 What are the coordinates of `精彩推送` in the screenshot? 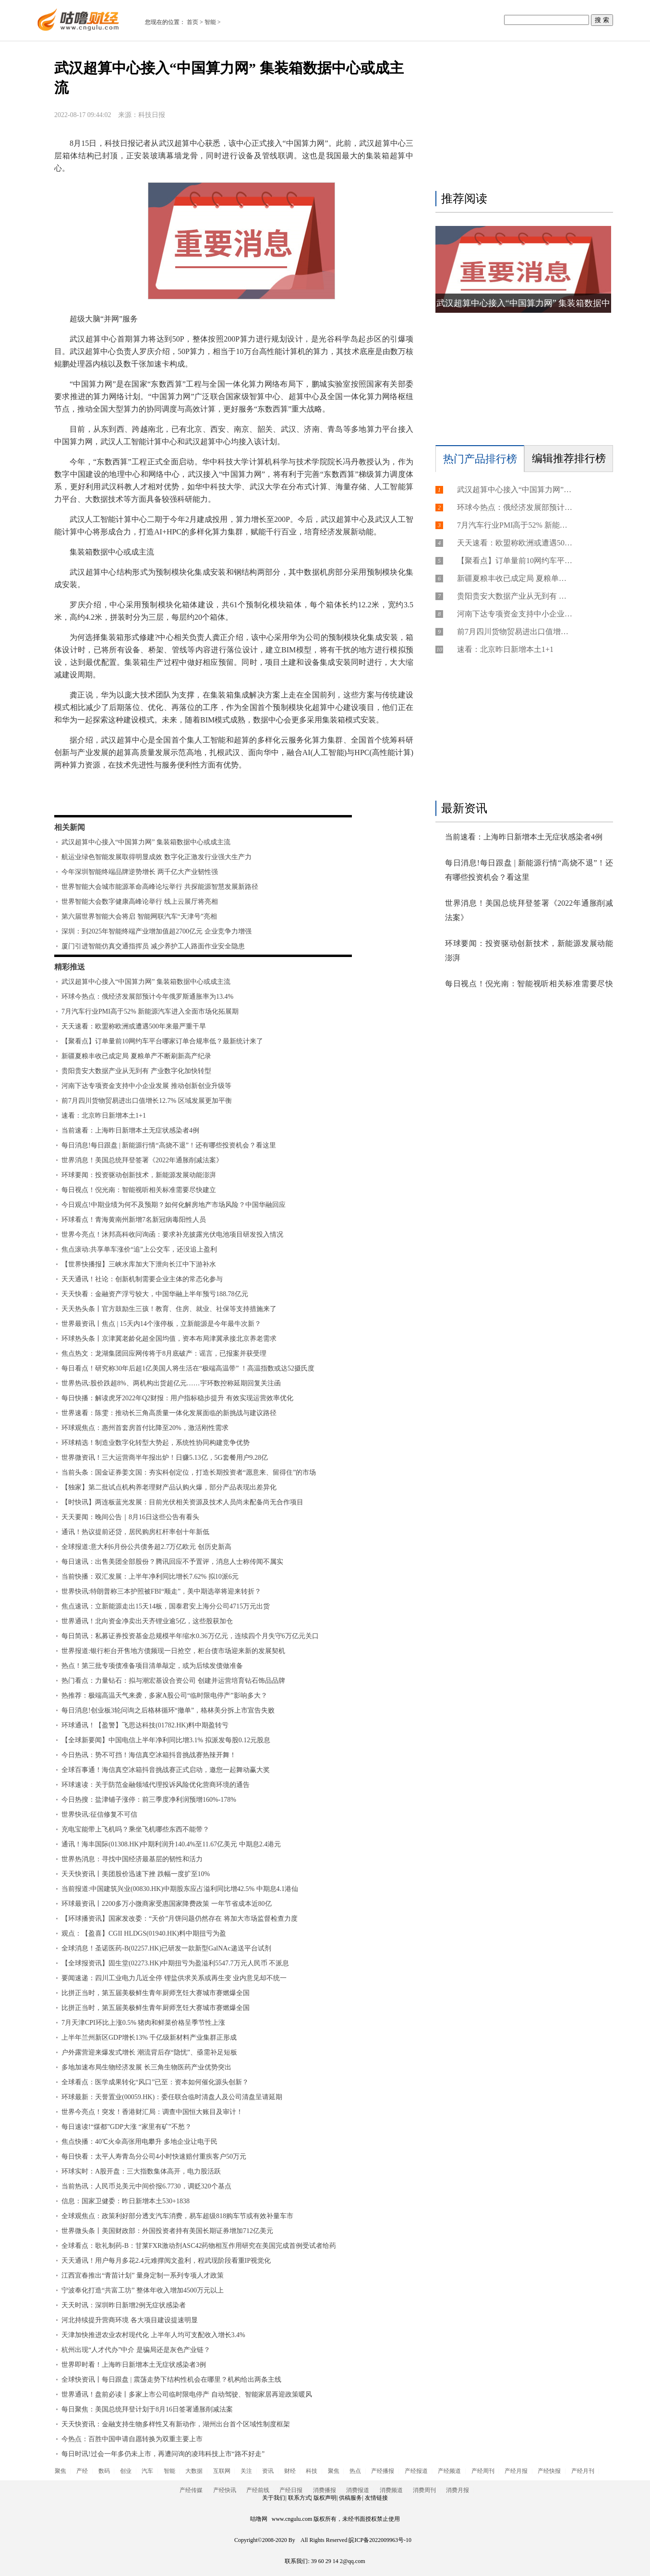 It's located at (69, 967).